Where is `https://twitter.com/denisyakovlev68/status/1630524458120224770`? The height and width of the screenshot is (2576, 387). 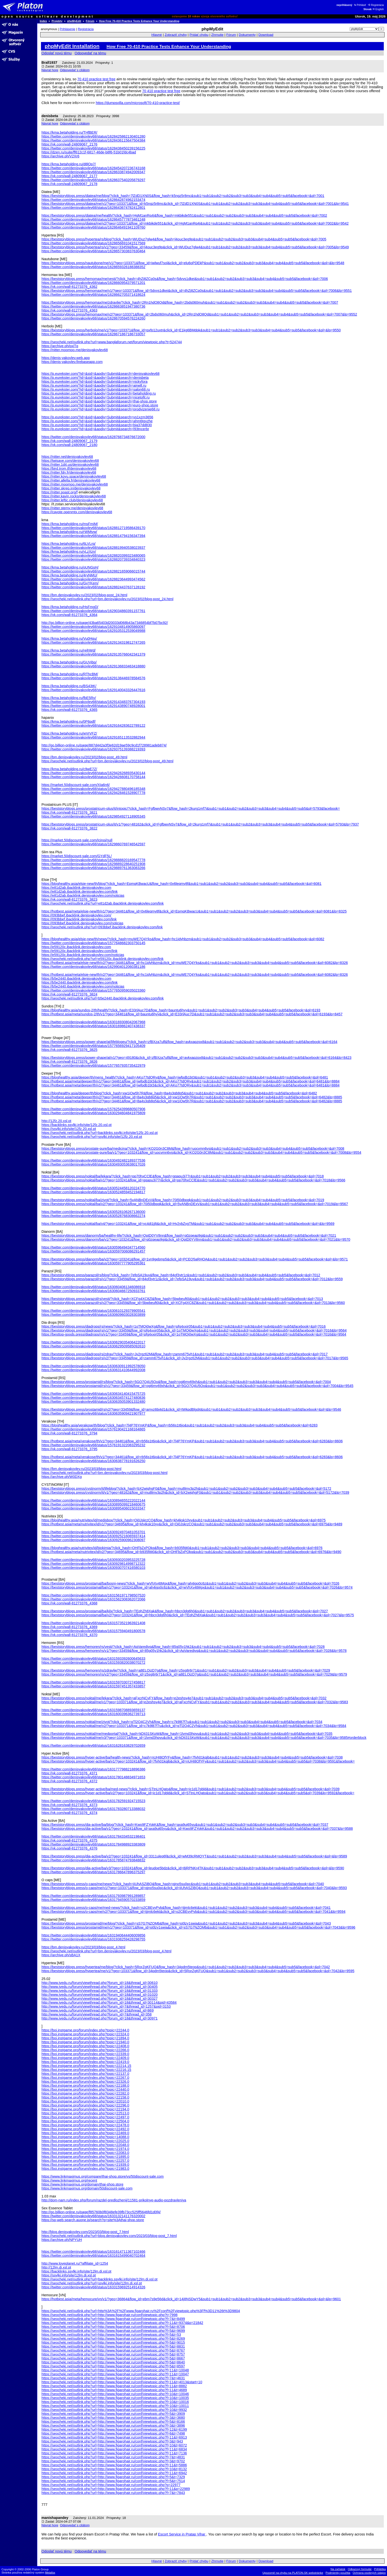
https://twitter.com/denisyakovlev68/status/1630524458120224770 is located at coordinates (93, 1188).